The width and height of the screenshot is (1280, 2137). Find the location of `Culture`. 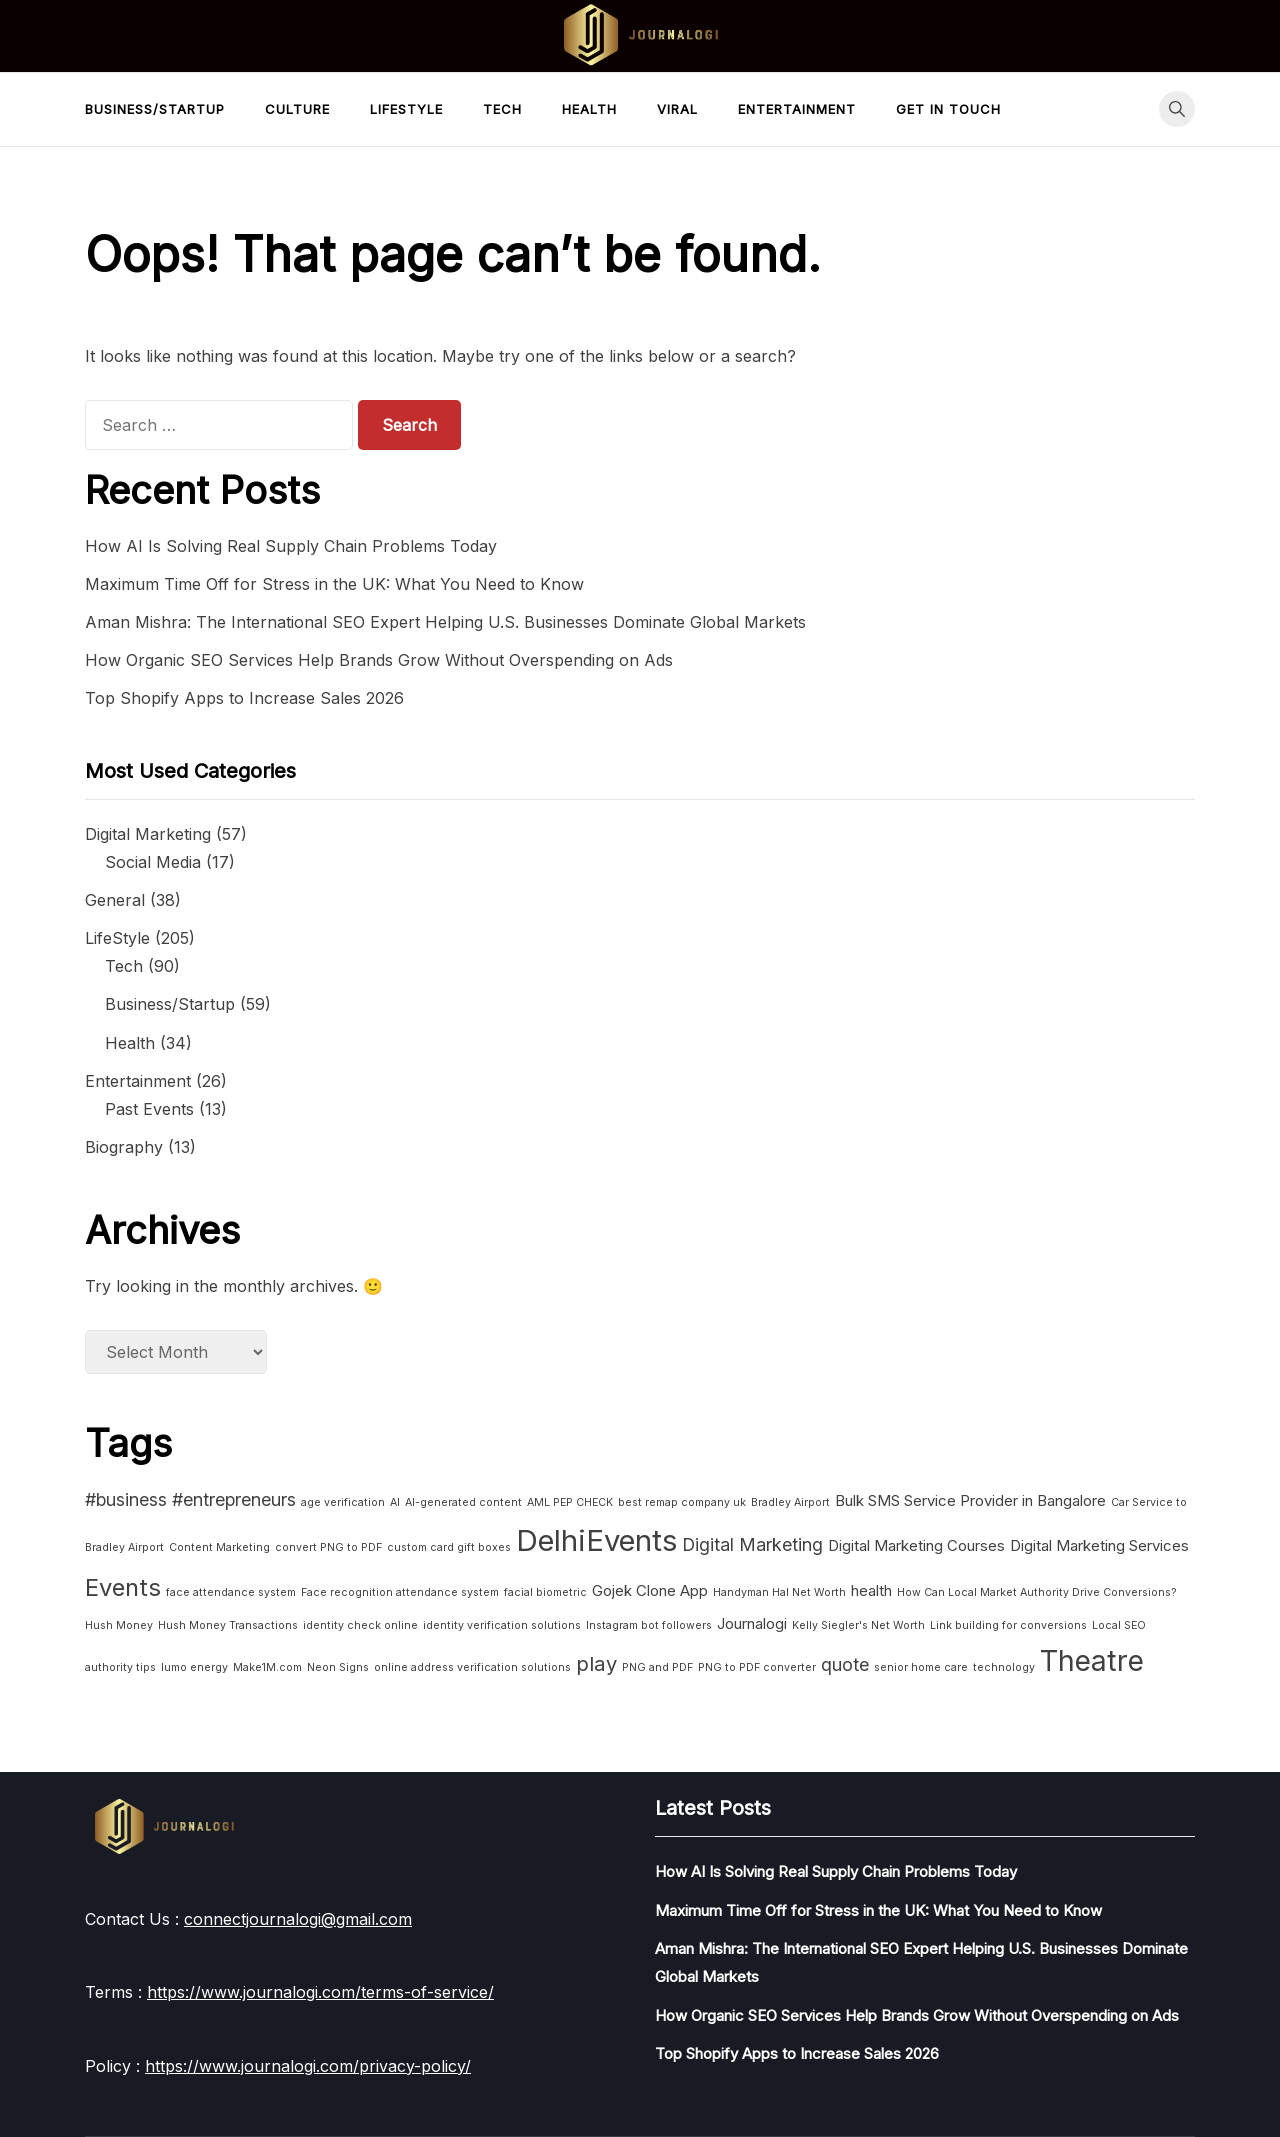

Culture is located at coordinates (297, 109).